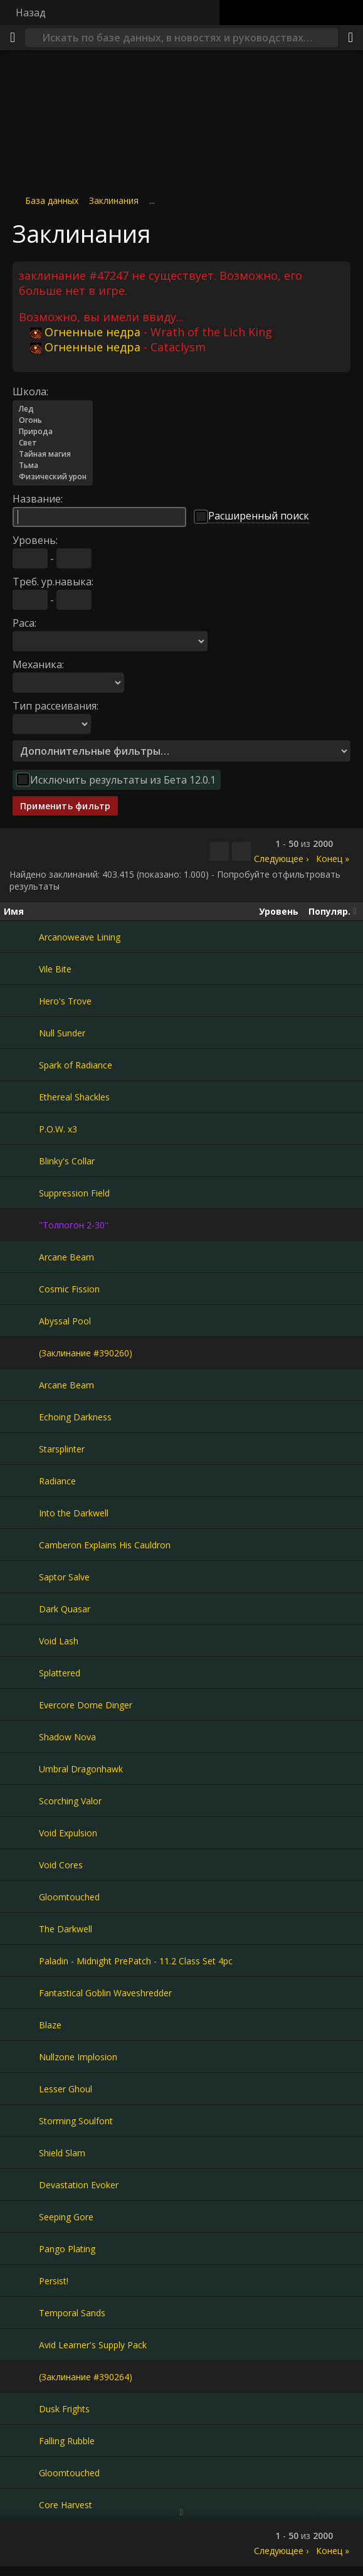 The height and width of the screenshot is (2576, 363). I want to click on [Dark Quasar], so click(21, 1609).